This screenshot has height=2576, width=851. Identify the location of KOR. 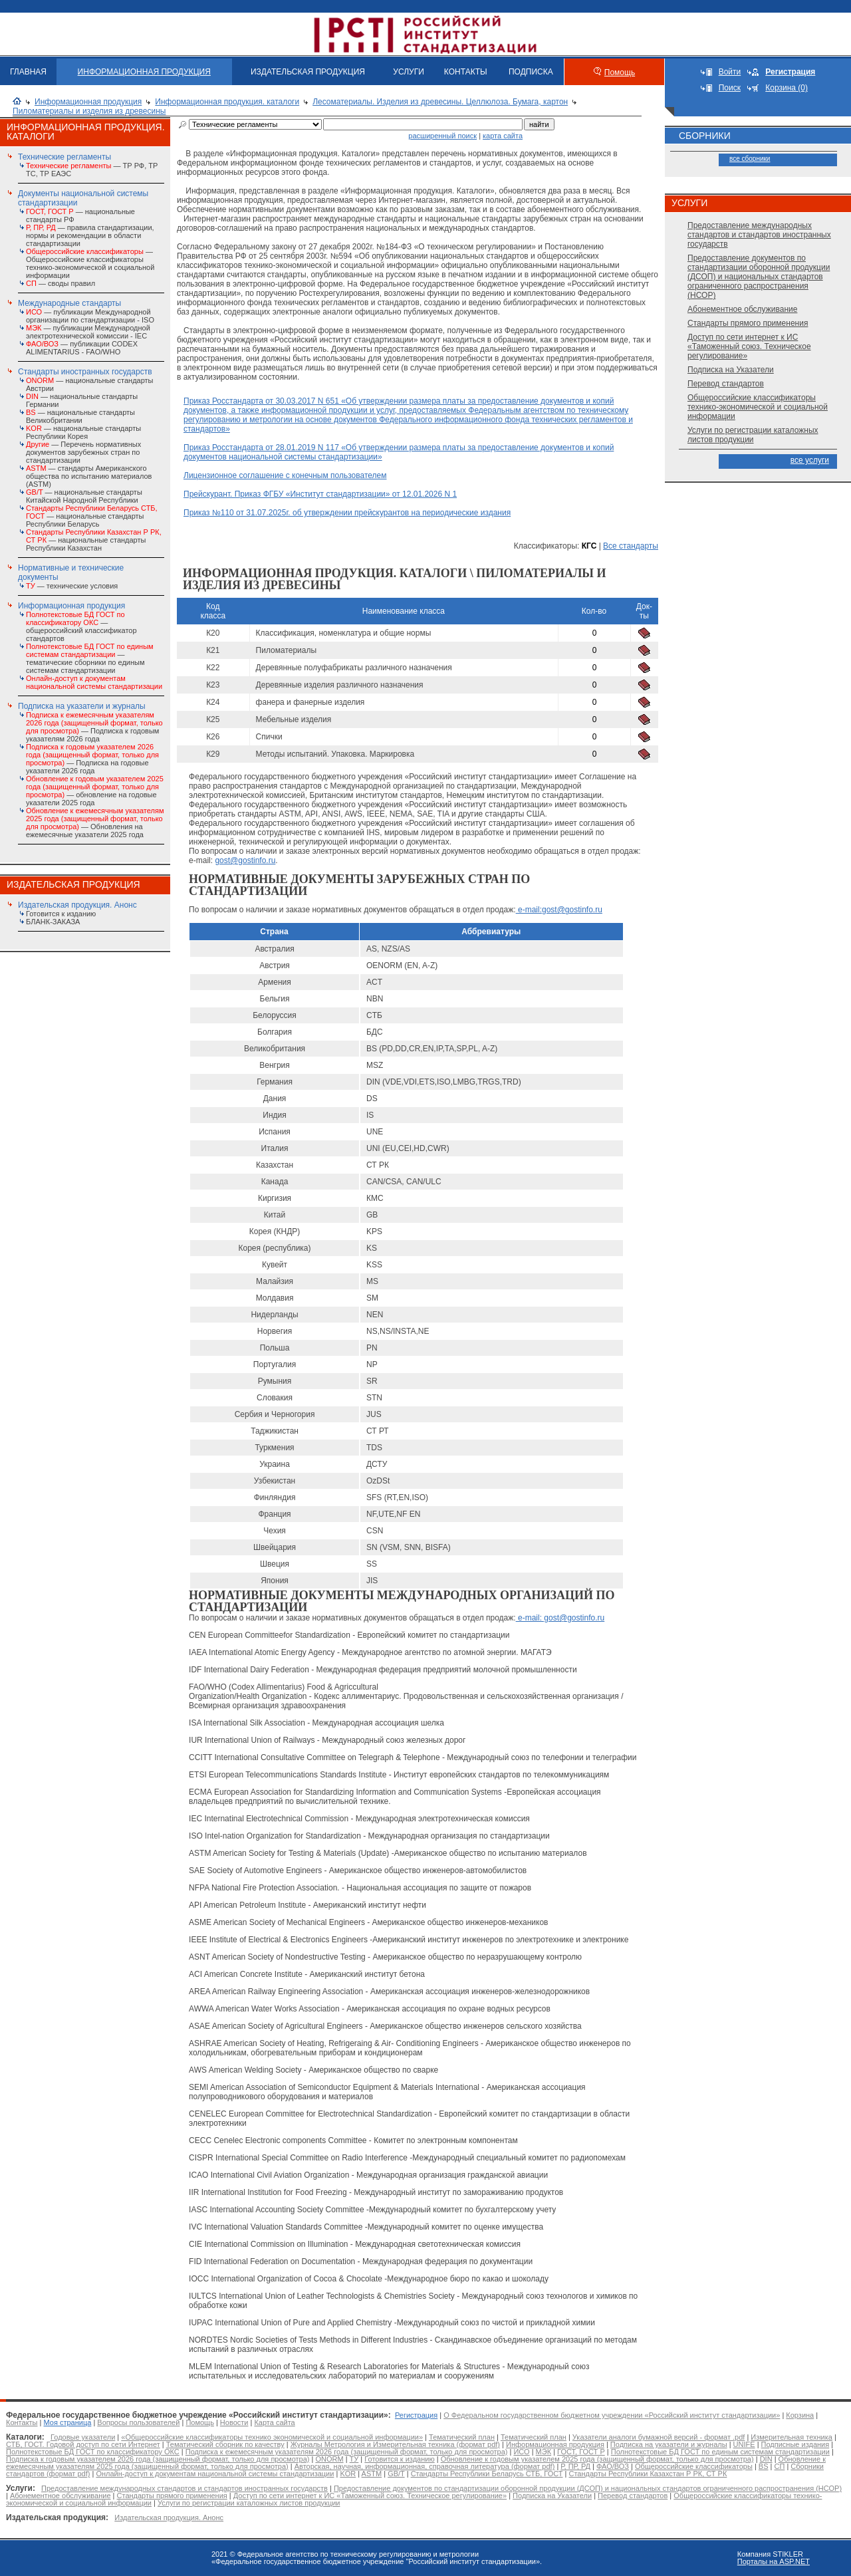
(348, 2474).